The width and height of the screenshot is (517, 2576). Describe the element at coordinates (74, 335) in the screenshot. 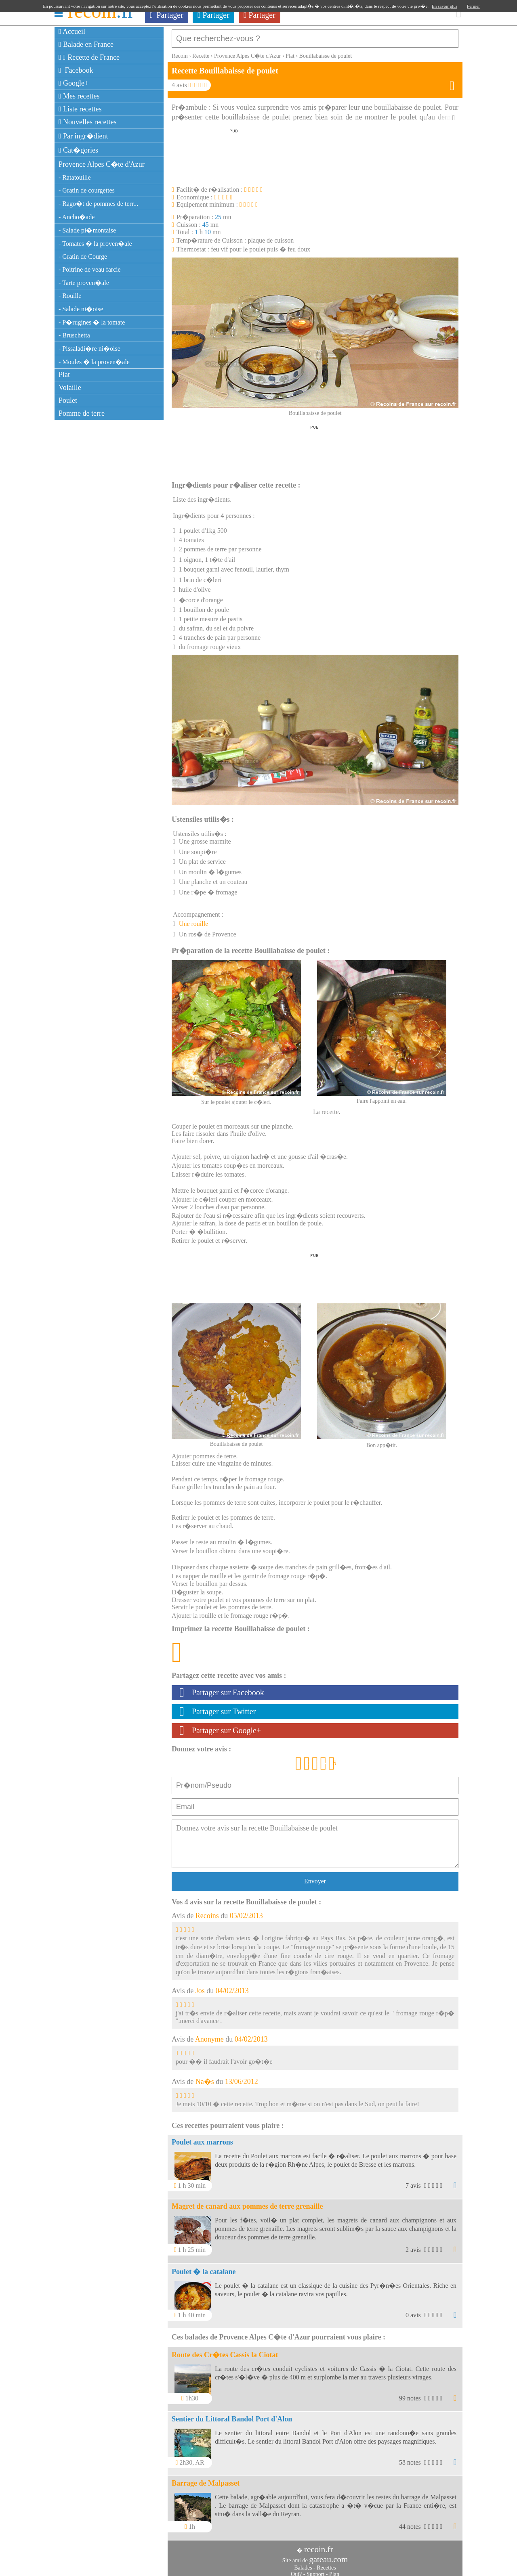

I see `- Bruschetta` at that location.